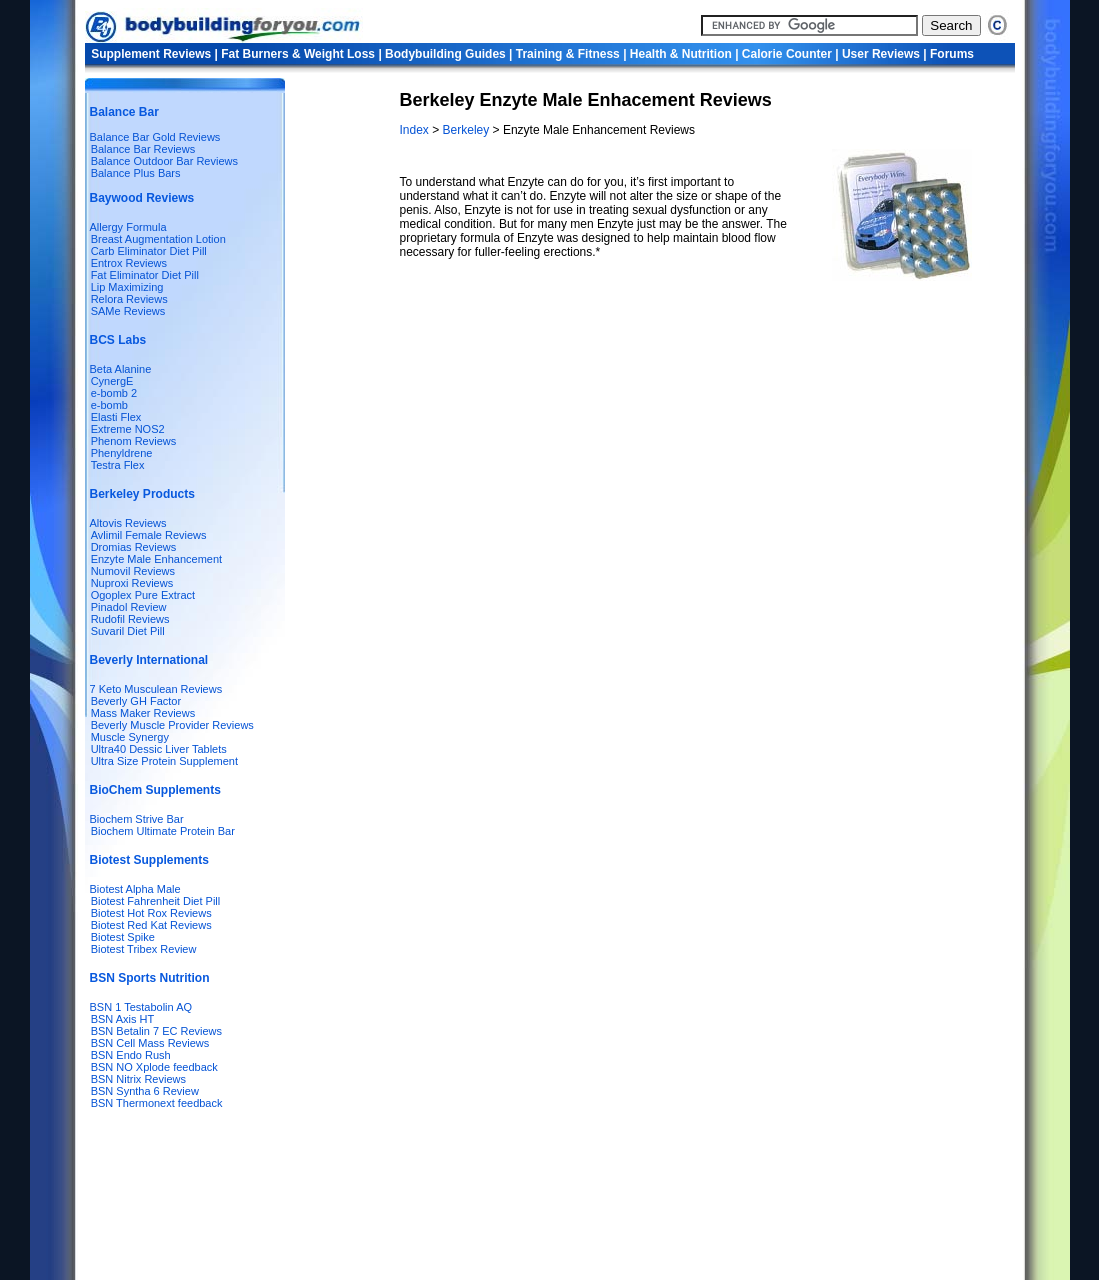  What do you see at coordinates (151, 54) in the screenshot?
I see `Supplement Reviews` at bounding box center [151, 54].